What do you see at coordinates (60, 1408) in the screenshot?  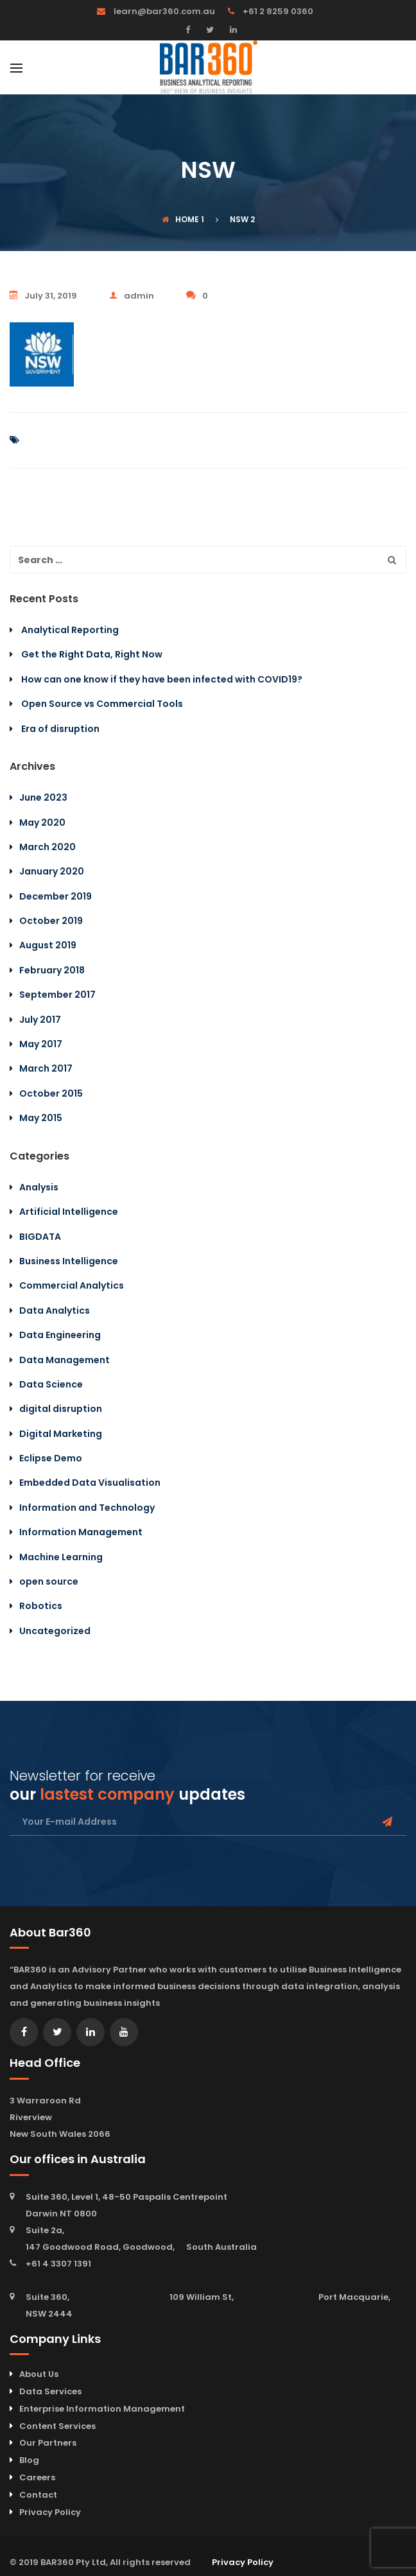 I see `digital disruption` at bounding box center [60, 1408].